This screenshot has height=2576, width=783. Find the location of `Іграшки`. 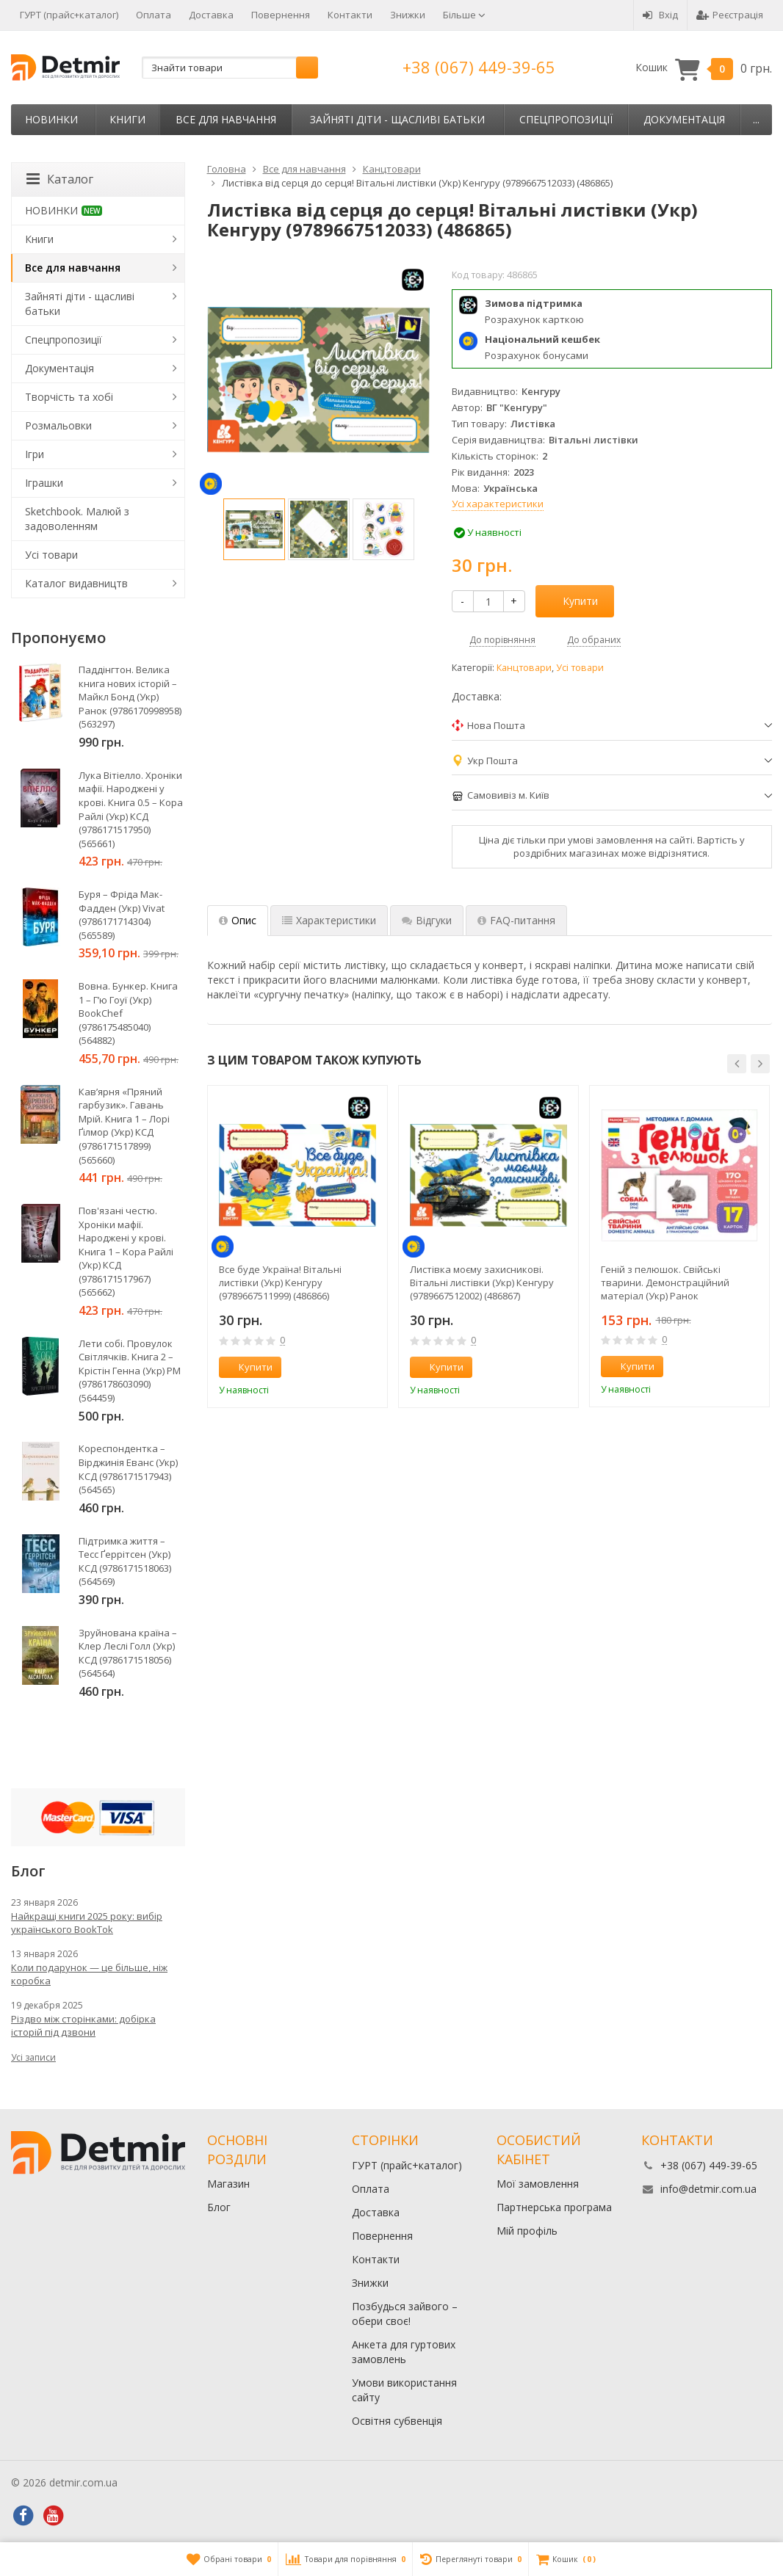

Іграшки is located at coordinates (44, 483).